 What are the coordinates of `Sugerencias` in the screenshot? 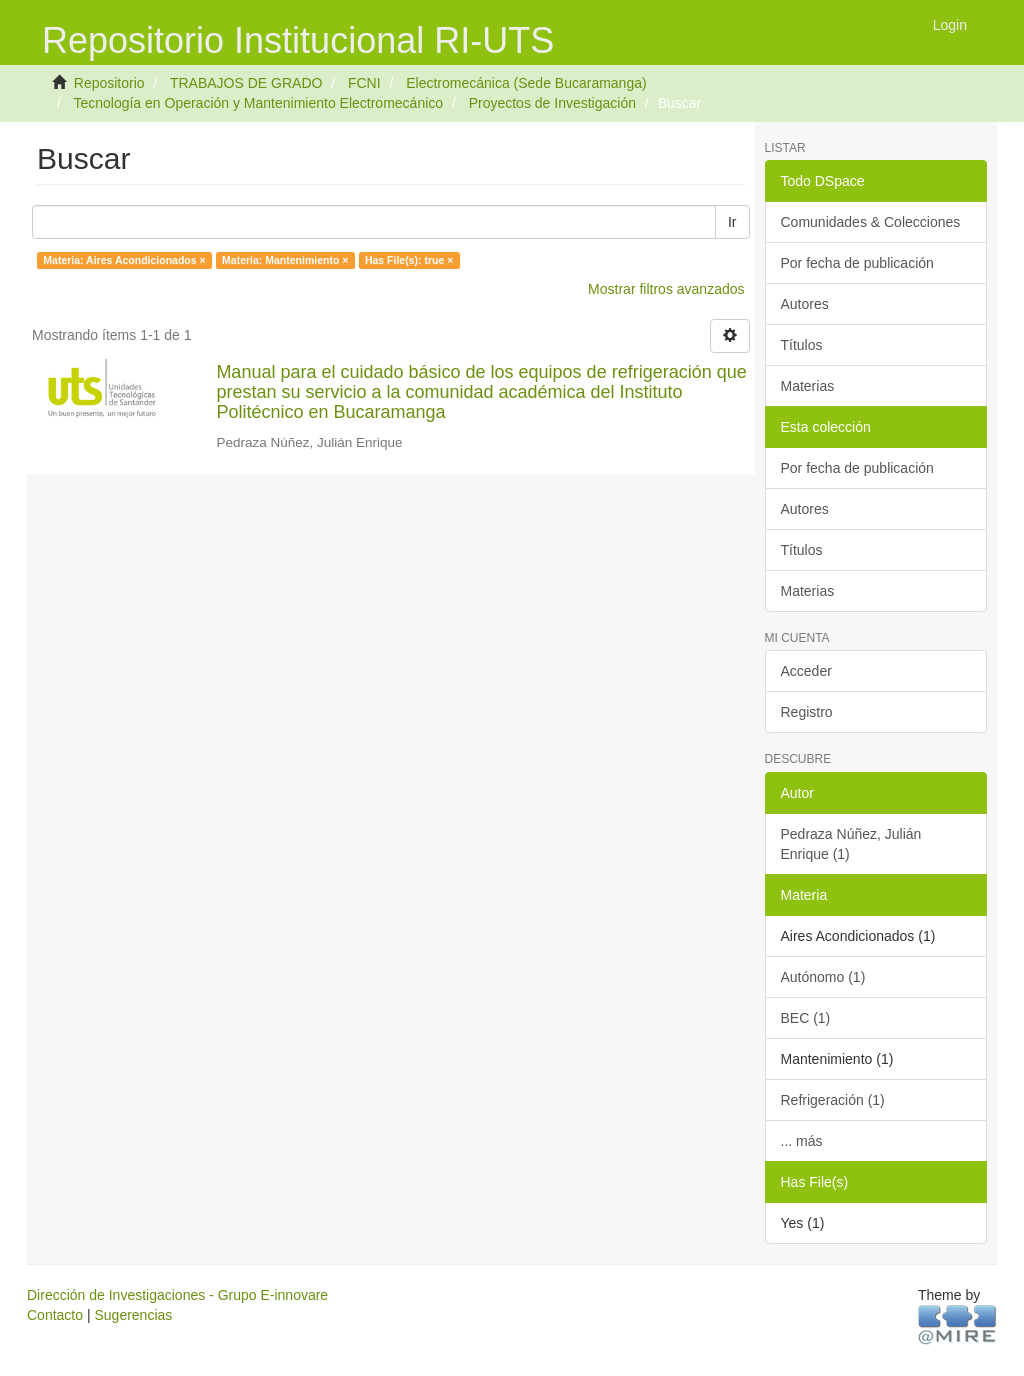 It's located at (133, 1315).